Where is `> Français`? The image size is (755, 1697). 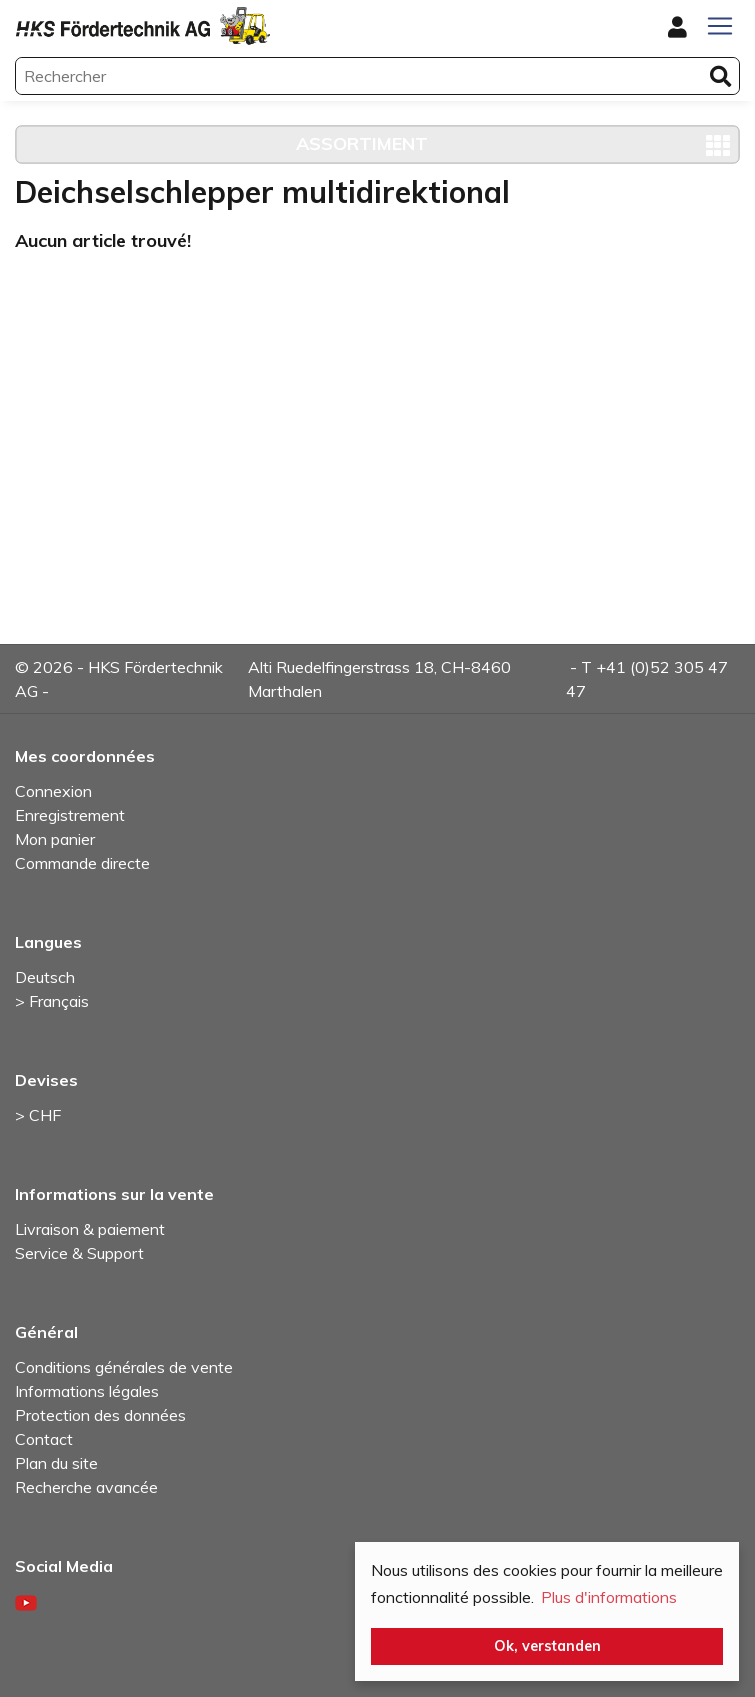 > Français is located at coordinates (52, 1001).